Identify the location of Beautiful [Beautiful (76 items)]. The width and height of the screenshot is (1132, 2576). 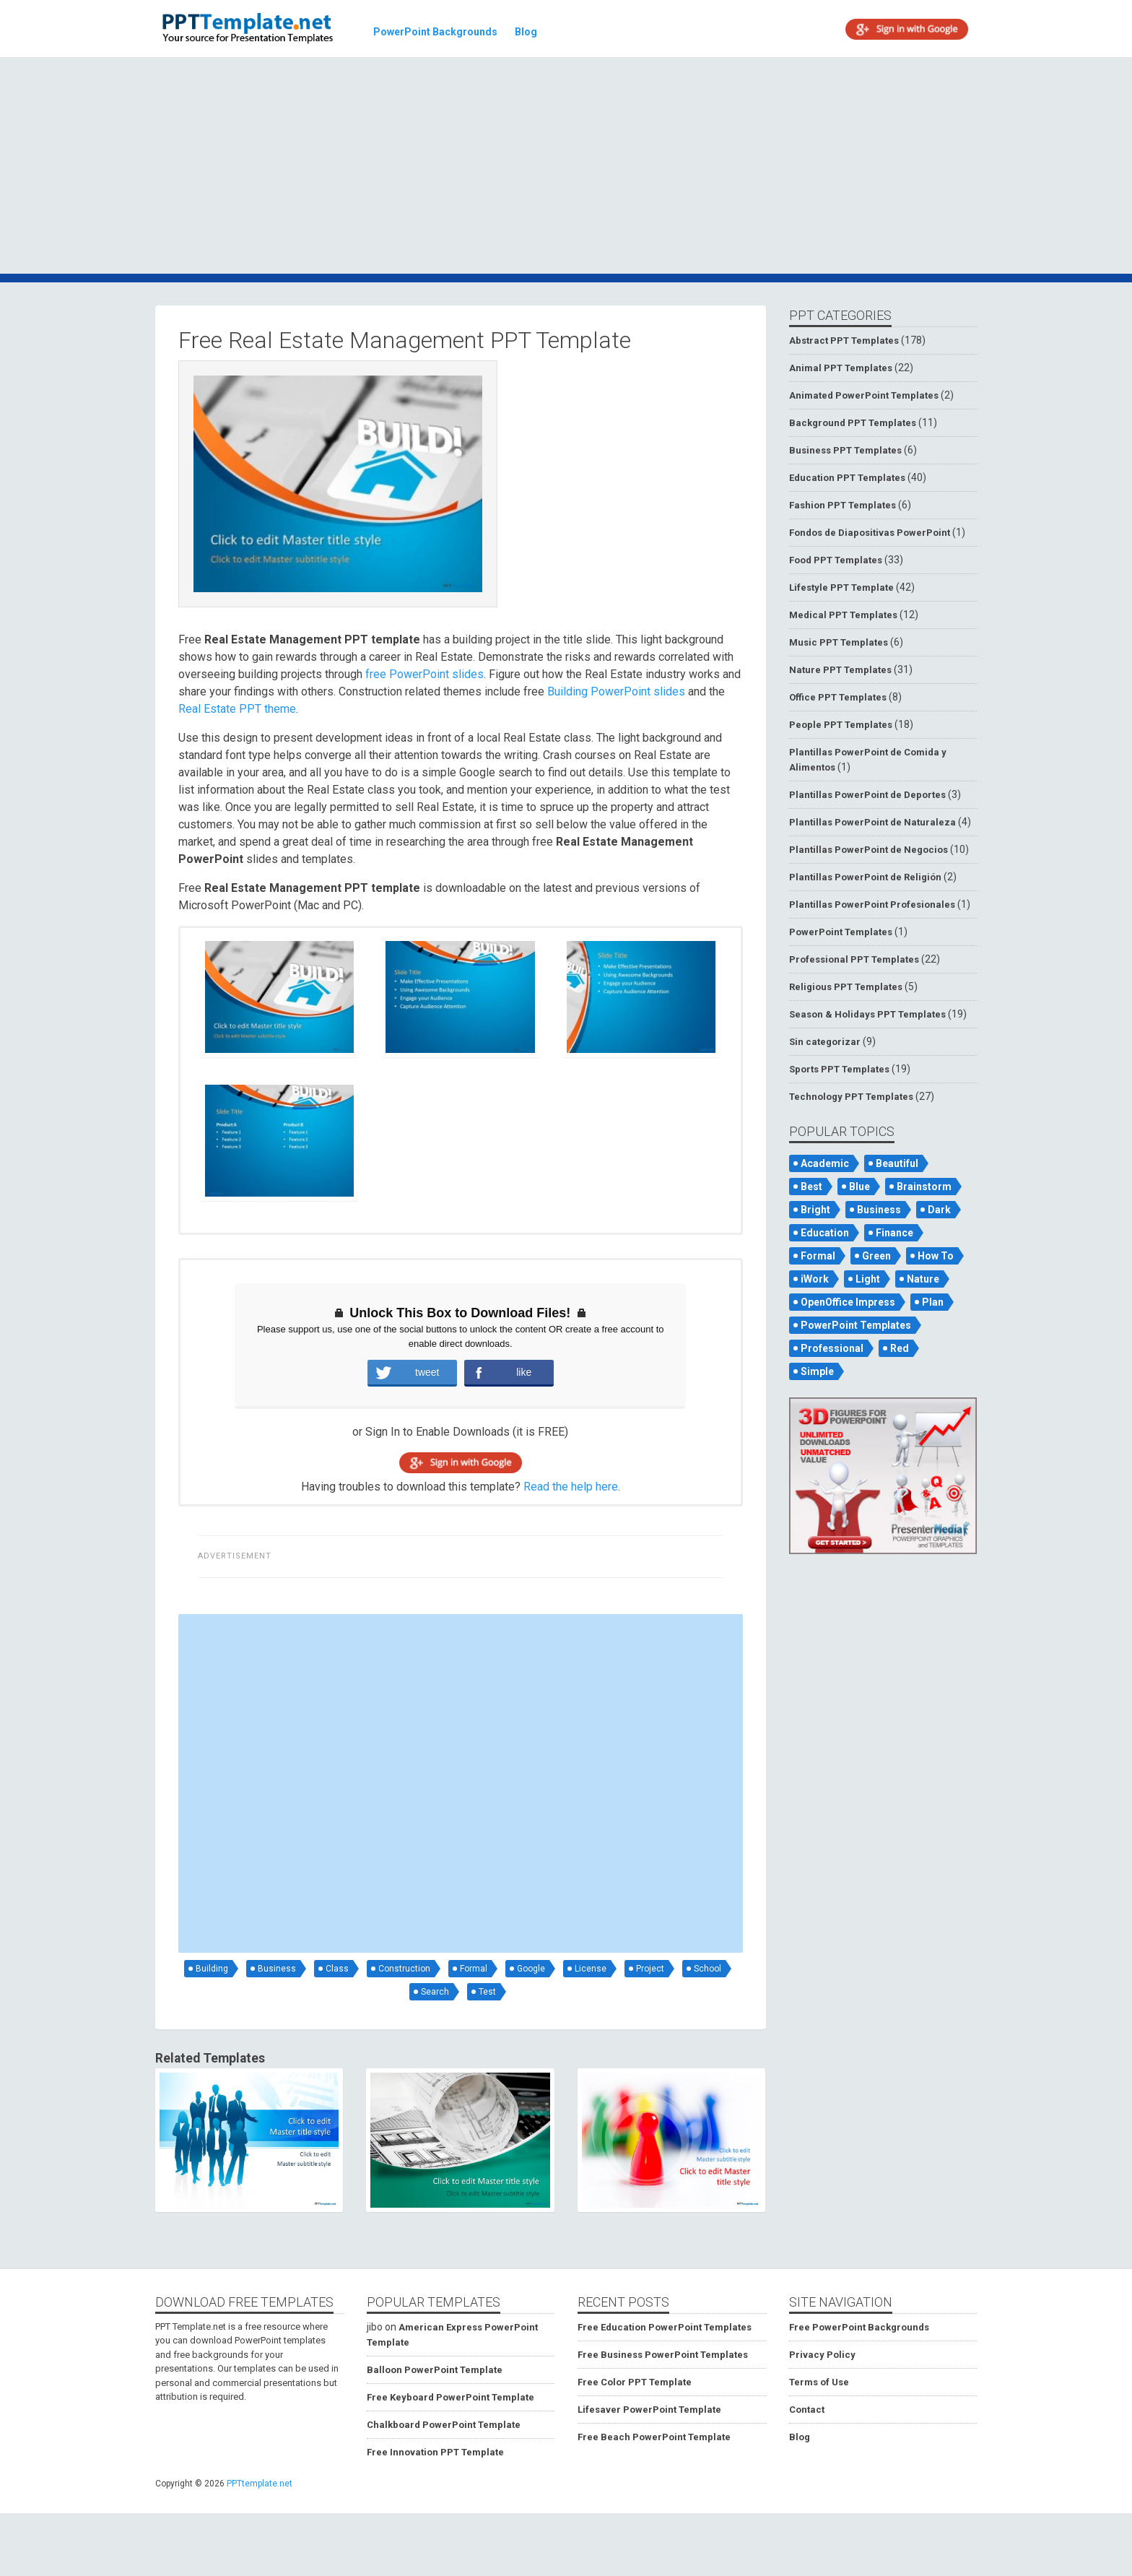
(897, 1163).